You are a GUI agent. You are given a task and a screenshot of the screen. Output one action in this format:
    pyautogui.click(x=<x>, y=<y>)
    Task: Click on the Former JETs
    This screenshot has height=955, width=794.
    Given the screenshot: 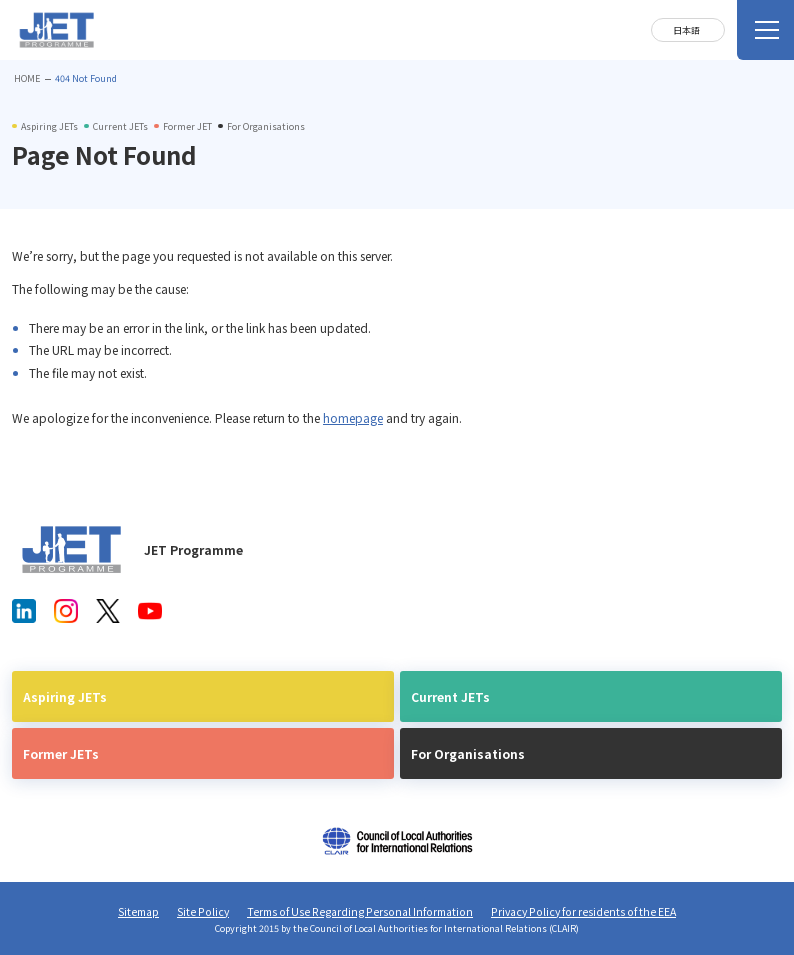 What is the action you would take?
    pyautogui.click(x=61, y=753)
    